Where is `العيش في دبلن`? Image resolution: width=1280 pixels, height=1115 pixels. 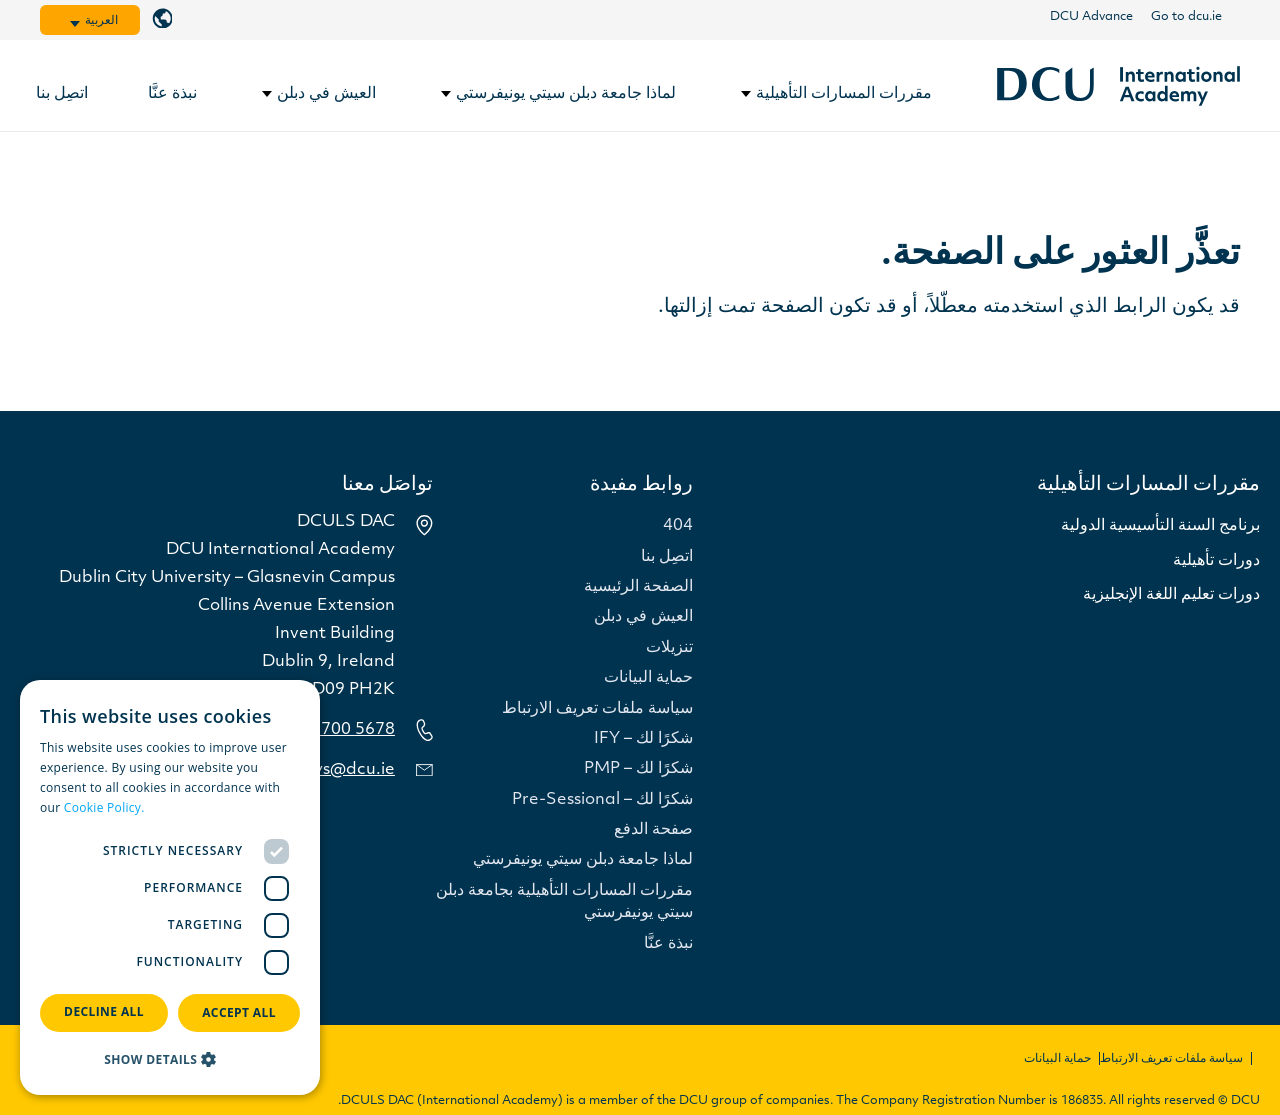 العيش في دبلن is located at coordinates (643, 617).